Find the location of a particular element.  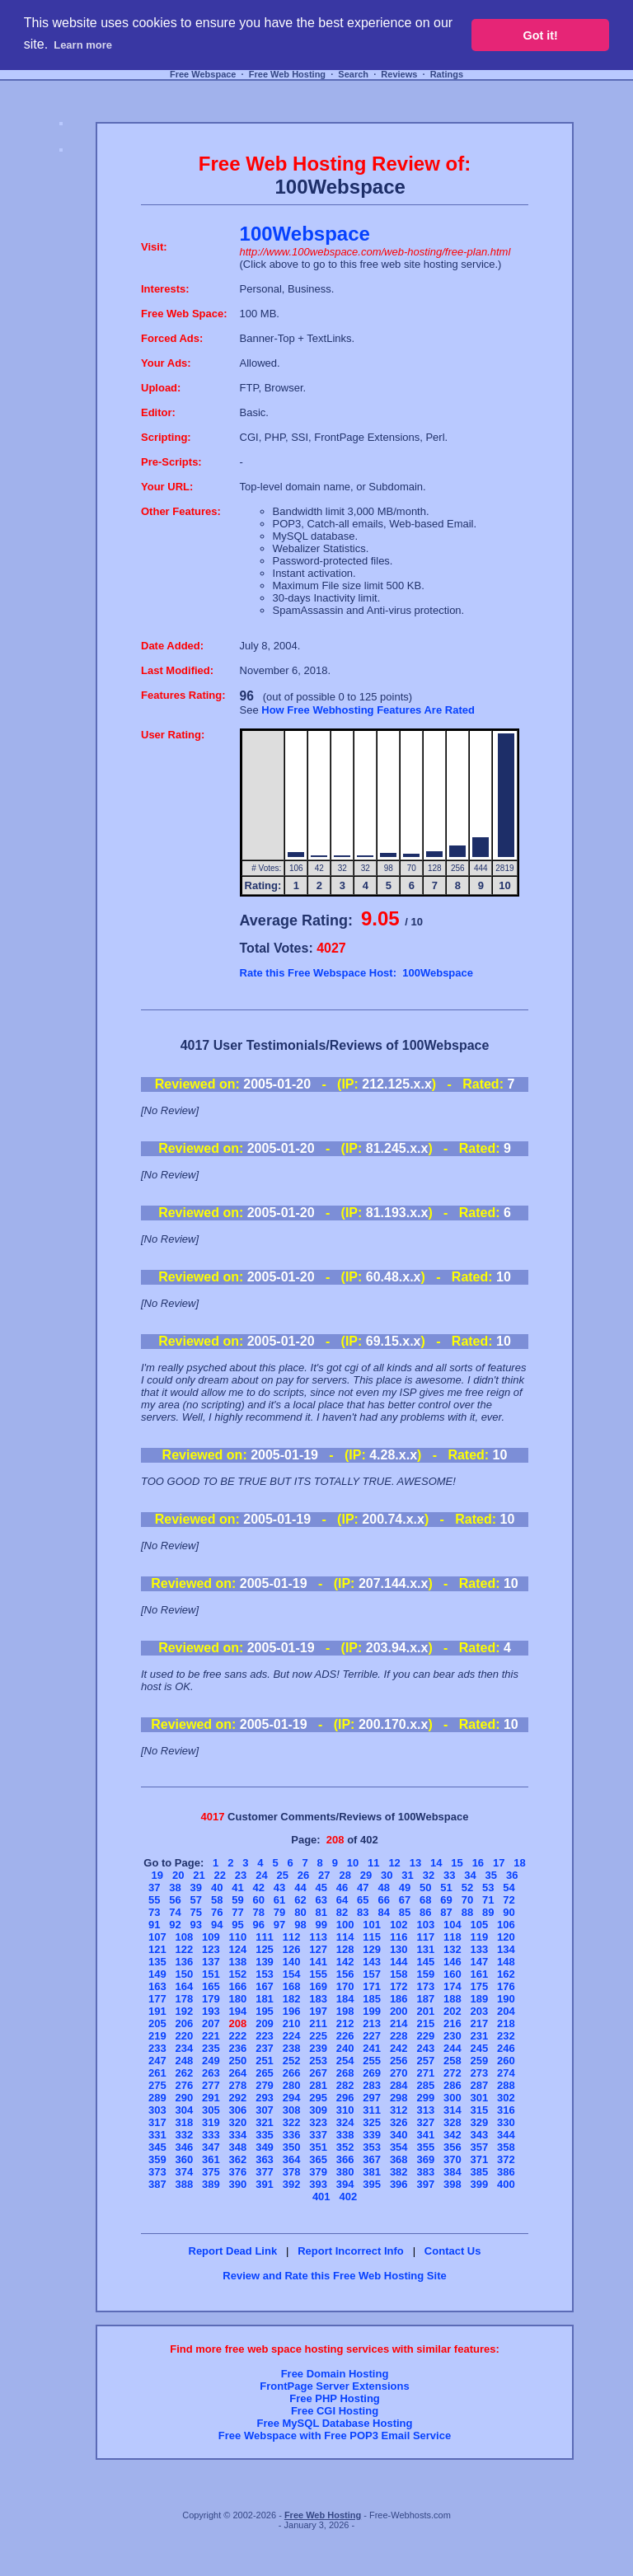

211 is located at coordinates (318, 2023).